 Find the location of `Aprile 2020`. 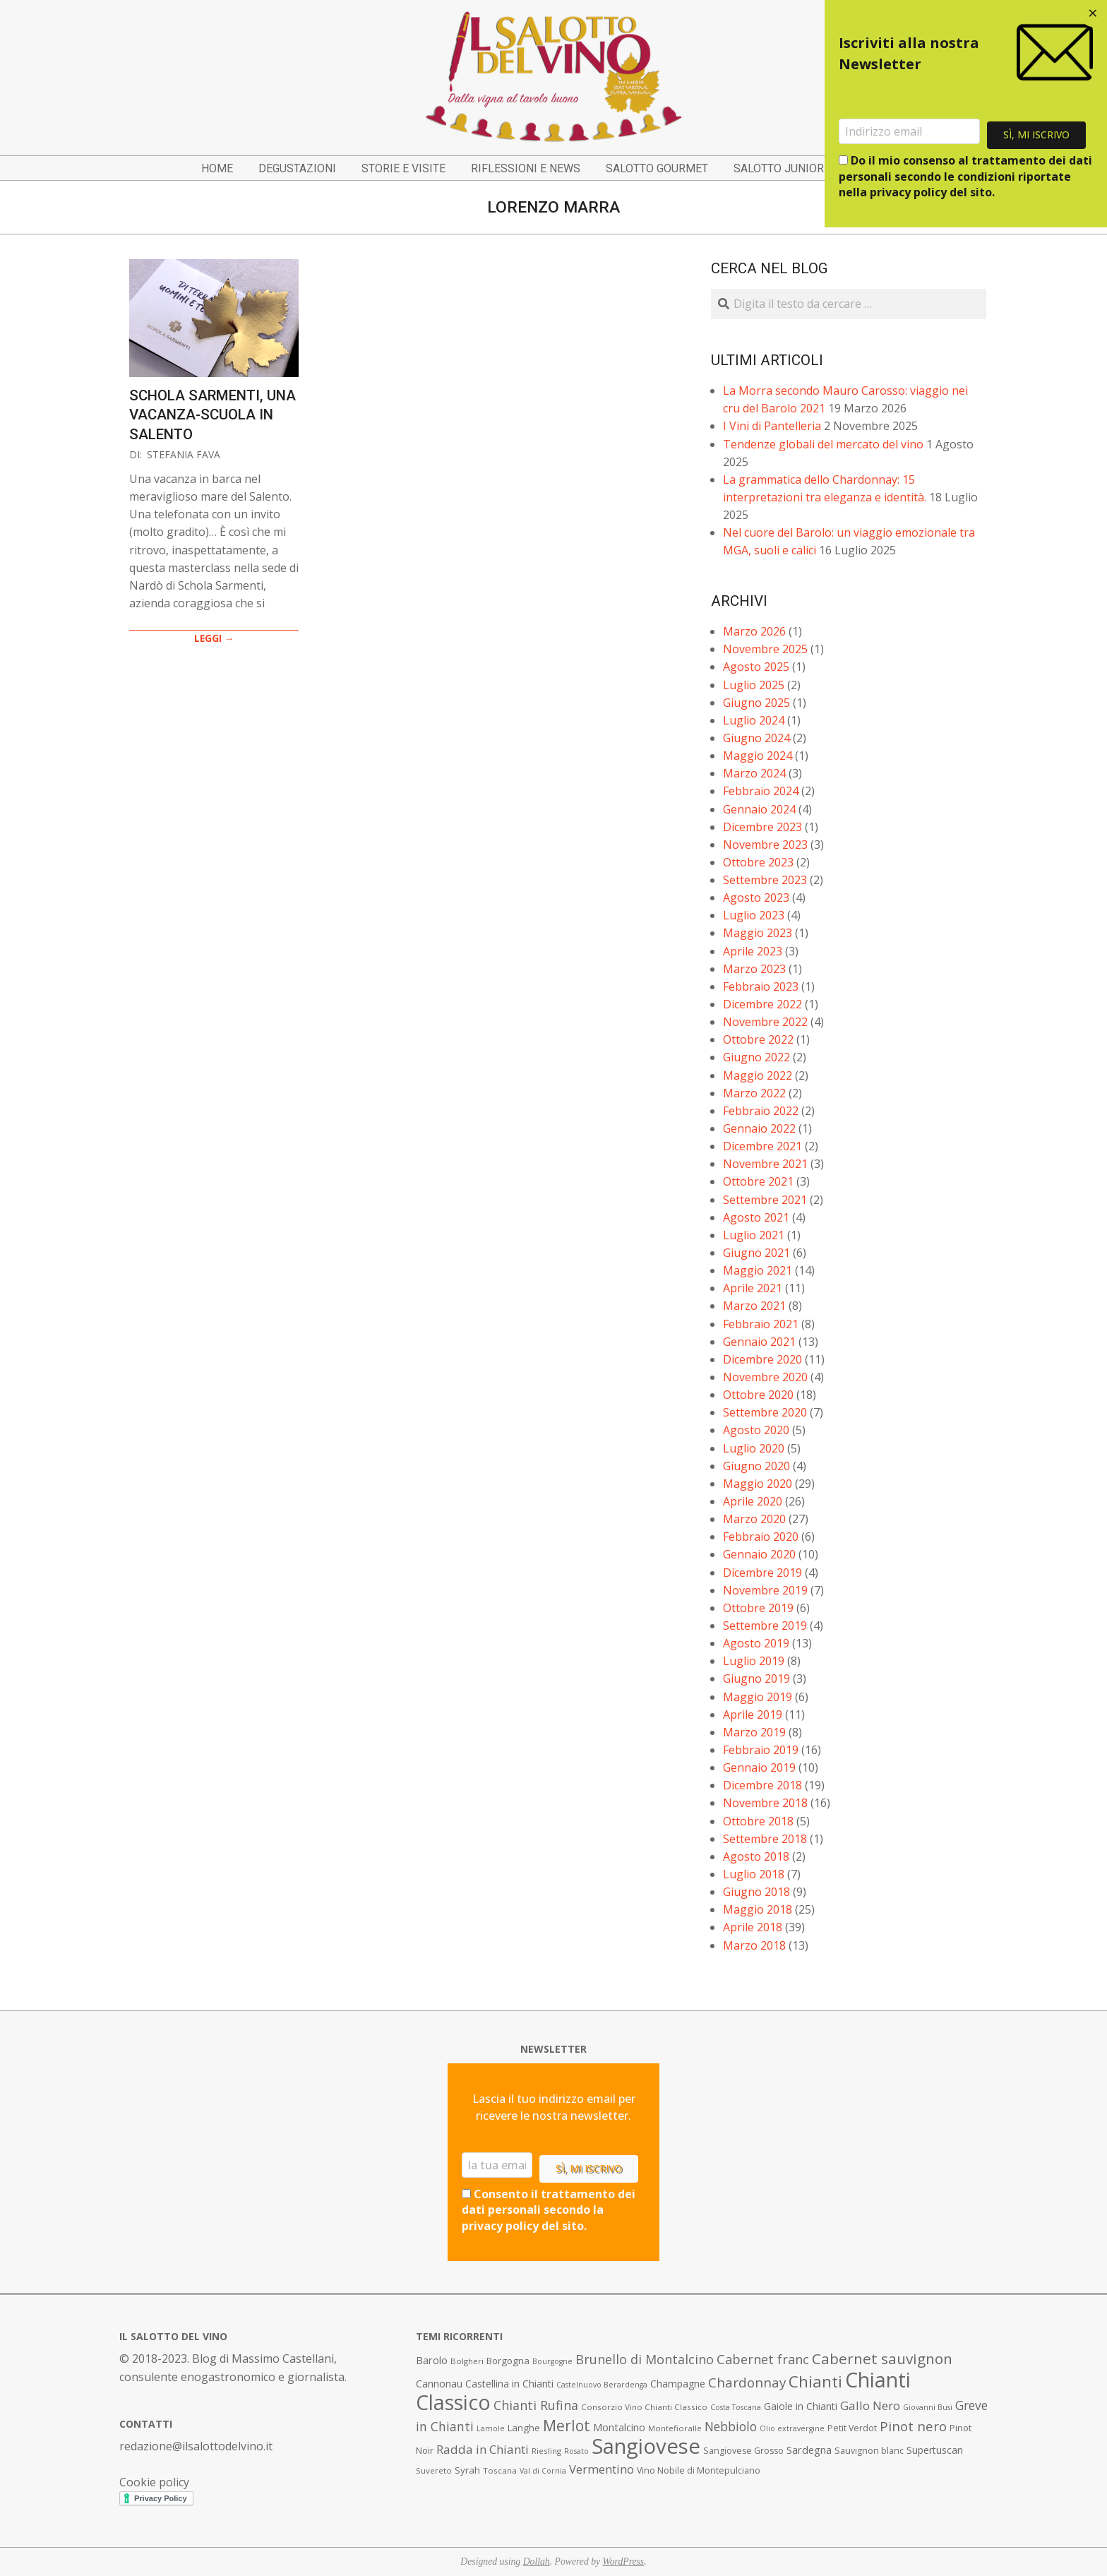

Aprile 2020 is located at coordinates (752, 1501).